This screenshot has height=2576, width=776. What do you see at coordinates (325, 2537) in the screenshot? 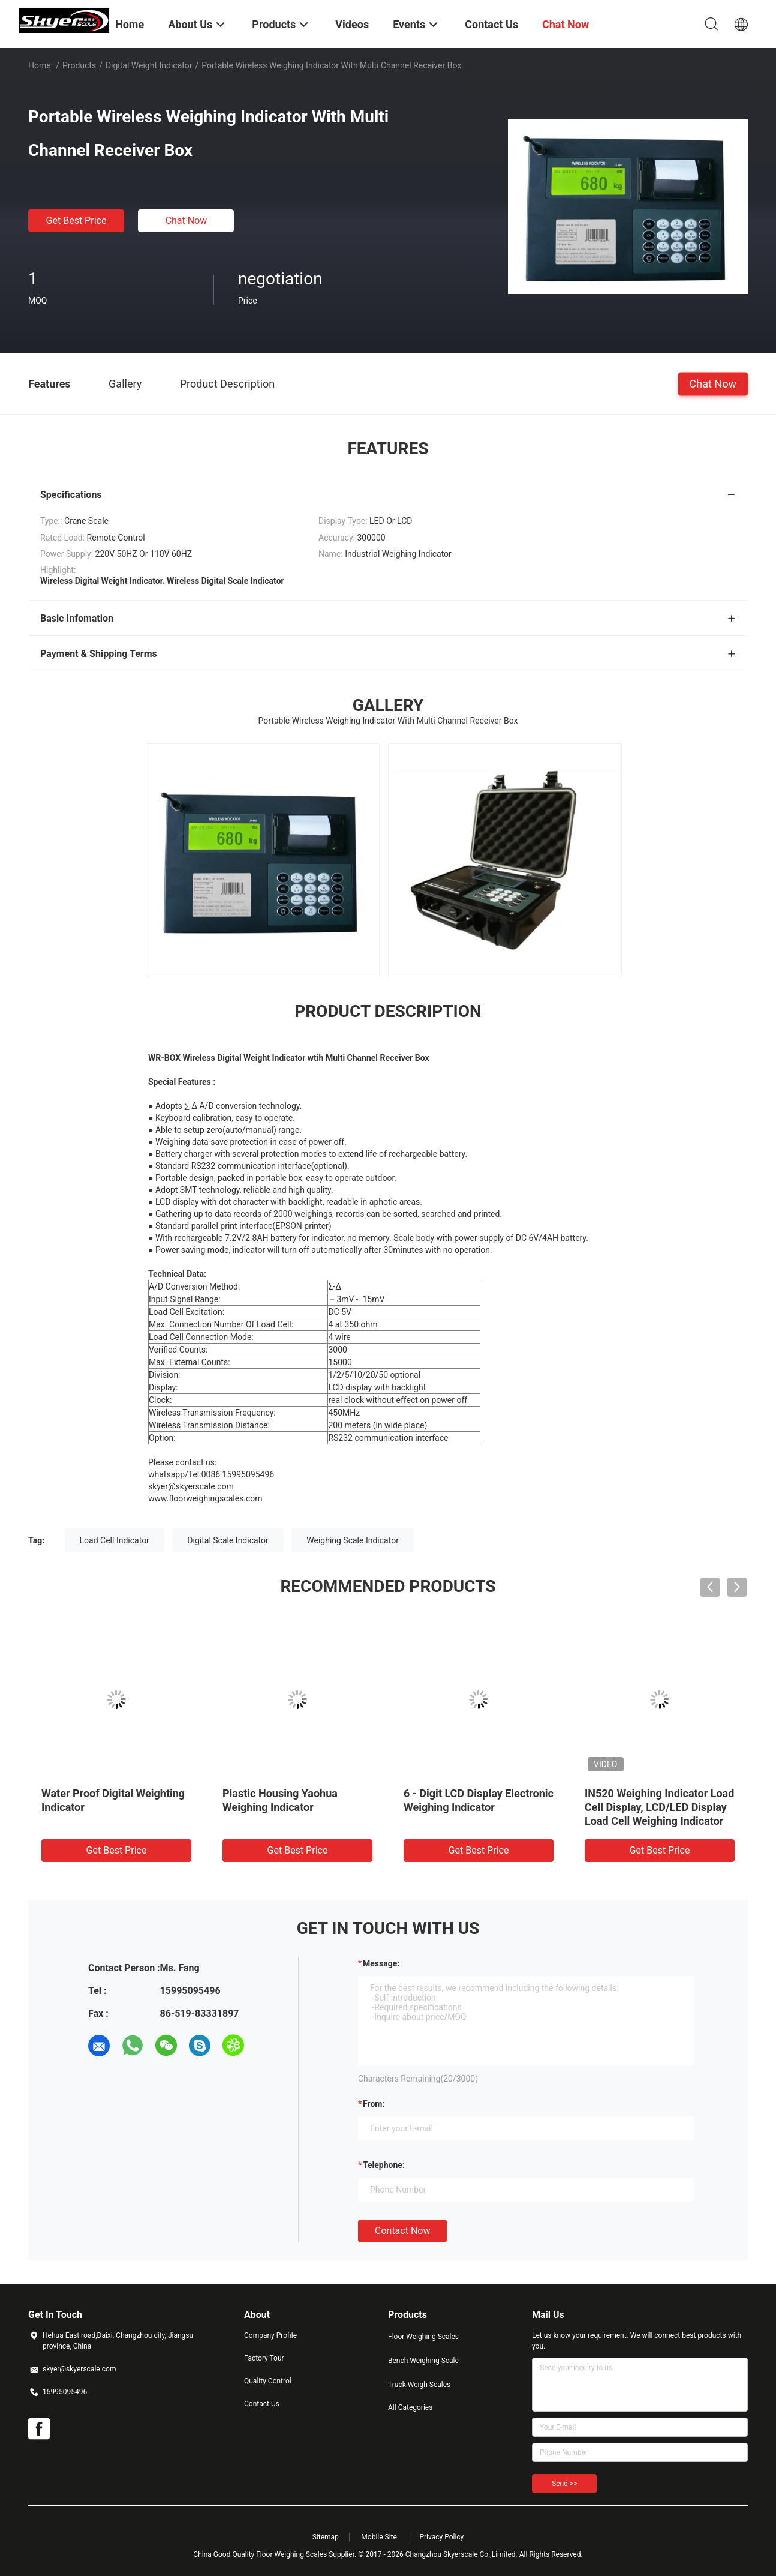
I see `Sitemap` at bounding box center [325, 2537].